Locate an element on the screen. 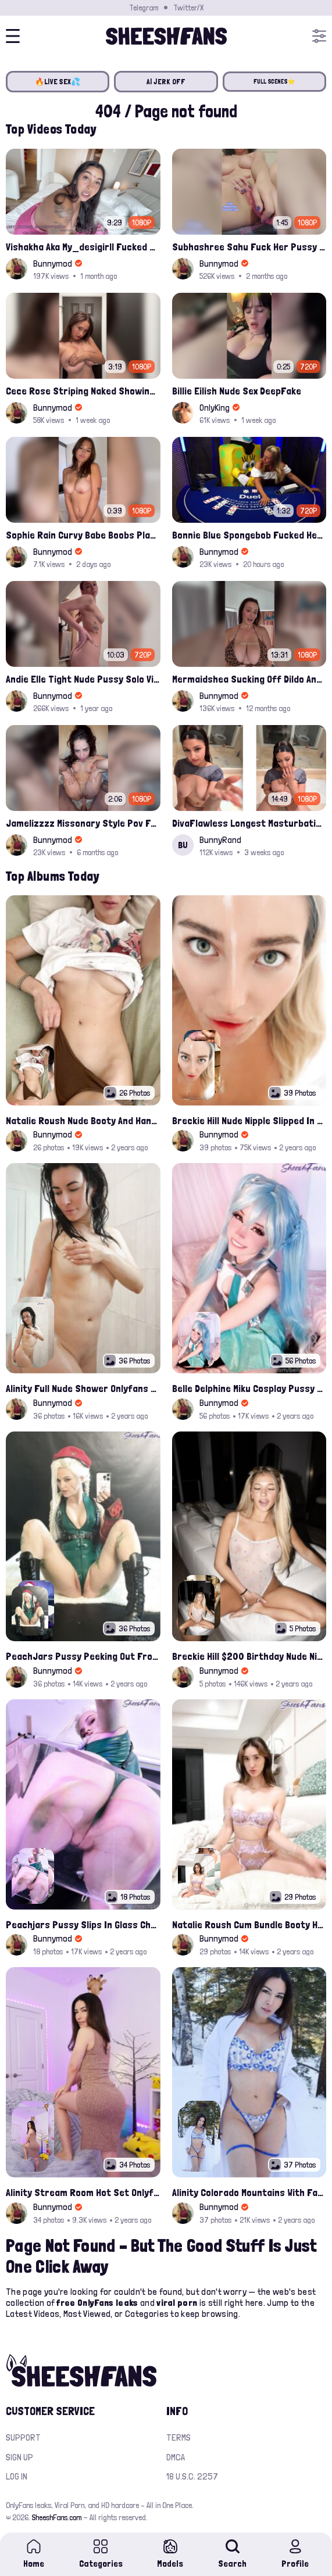  AI JERK OFF is located at coordinates (166, 81).